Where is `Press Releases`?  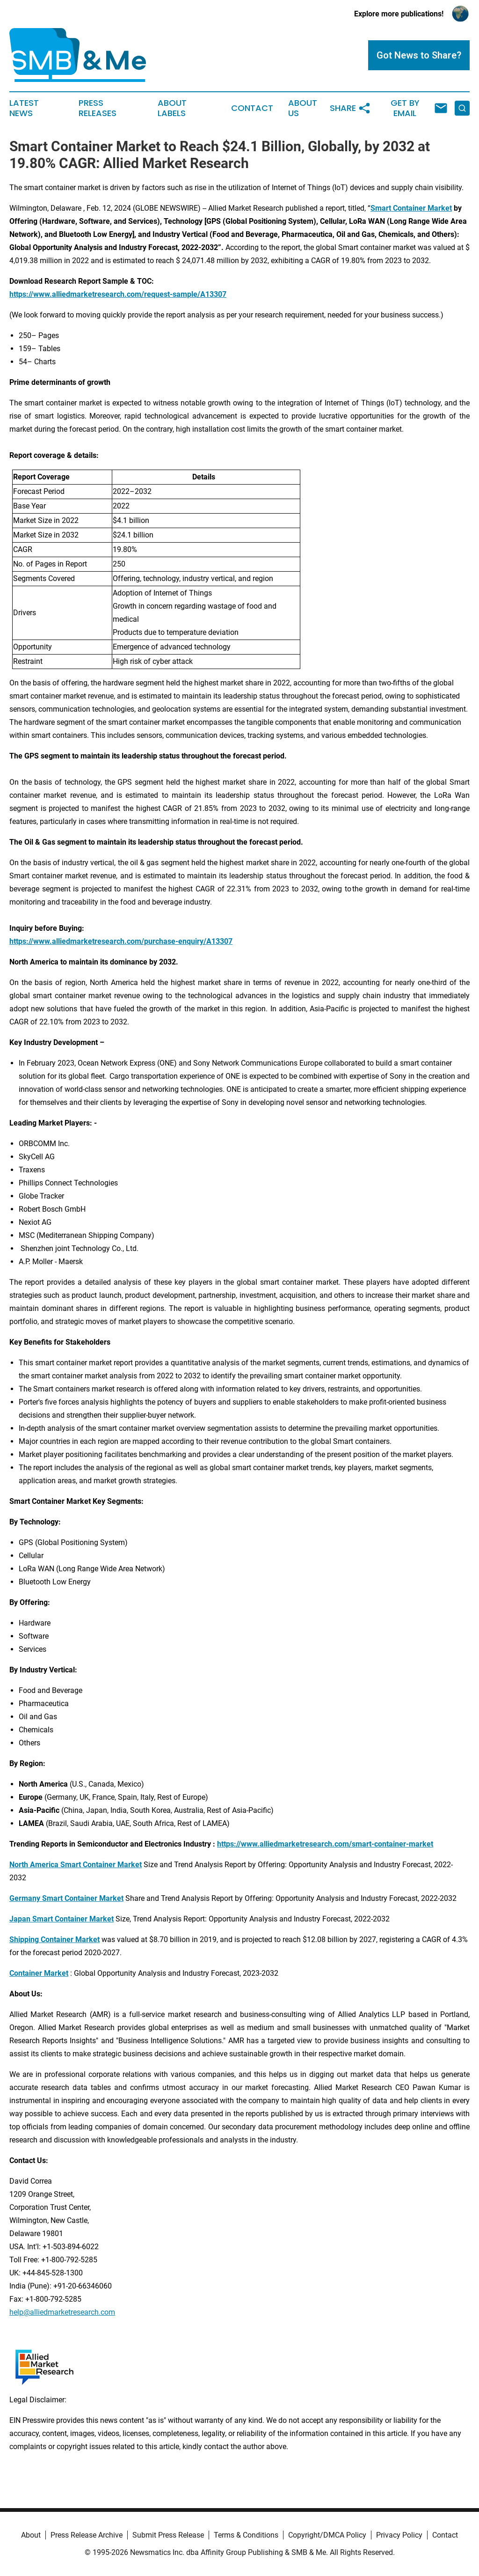
Press Releases is located at coordinates (97, 108).